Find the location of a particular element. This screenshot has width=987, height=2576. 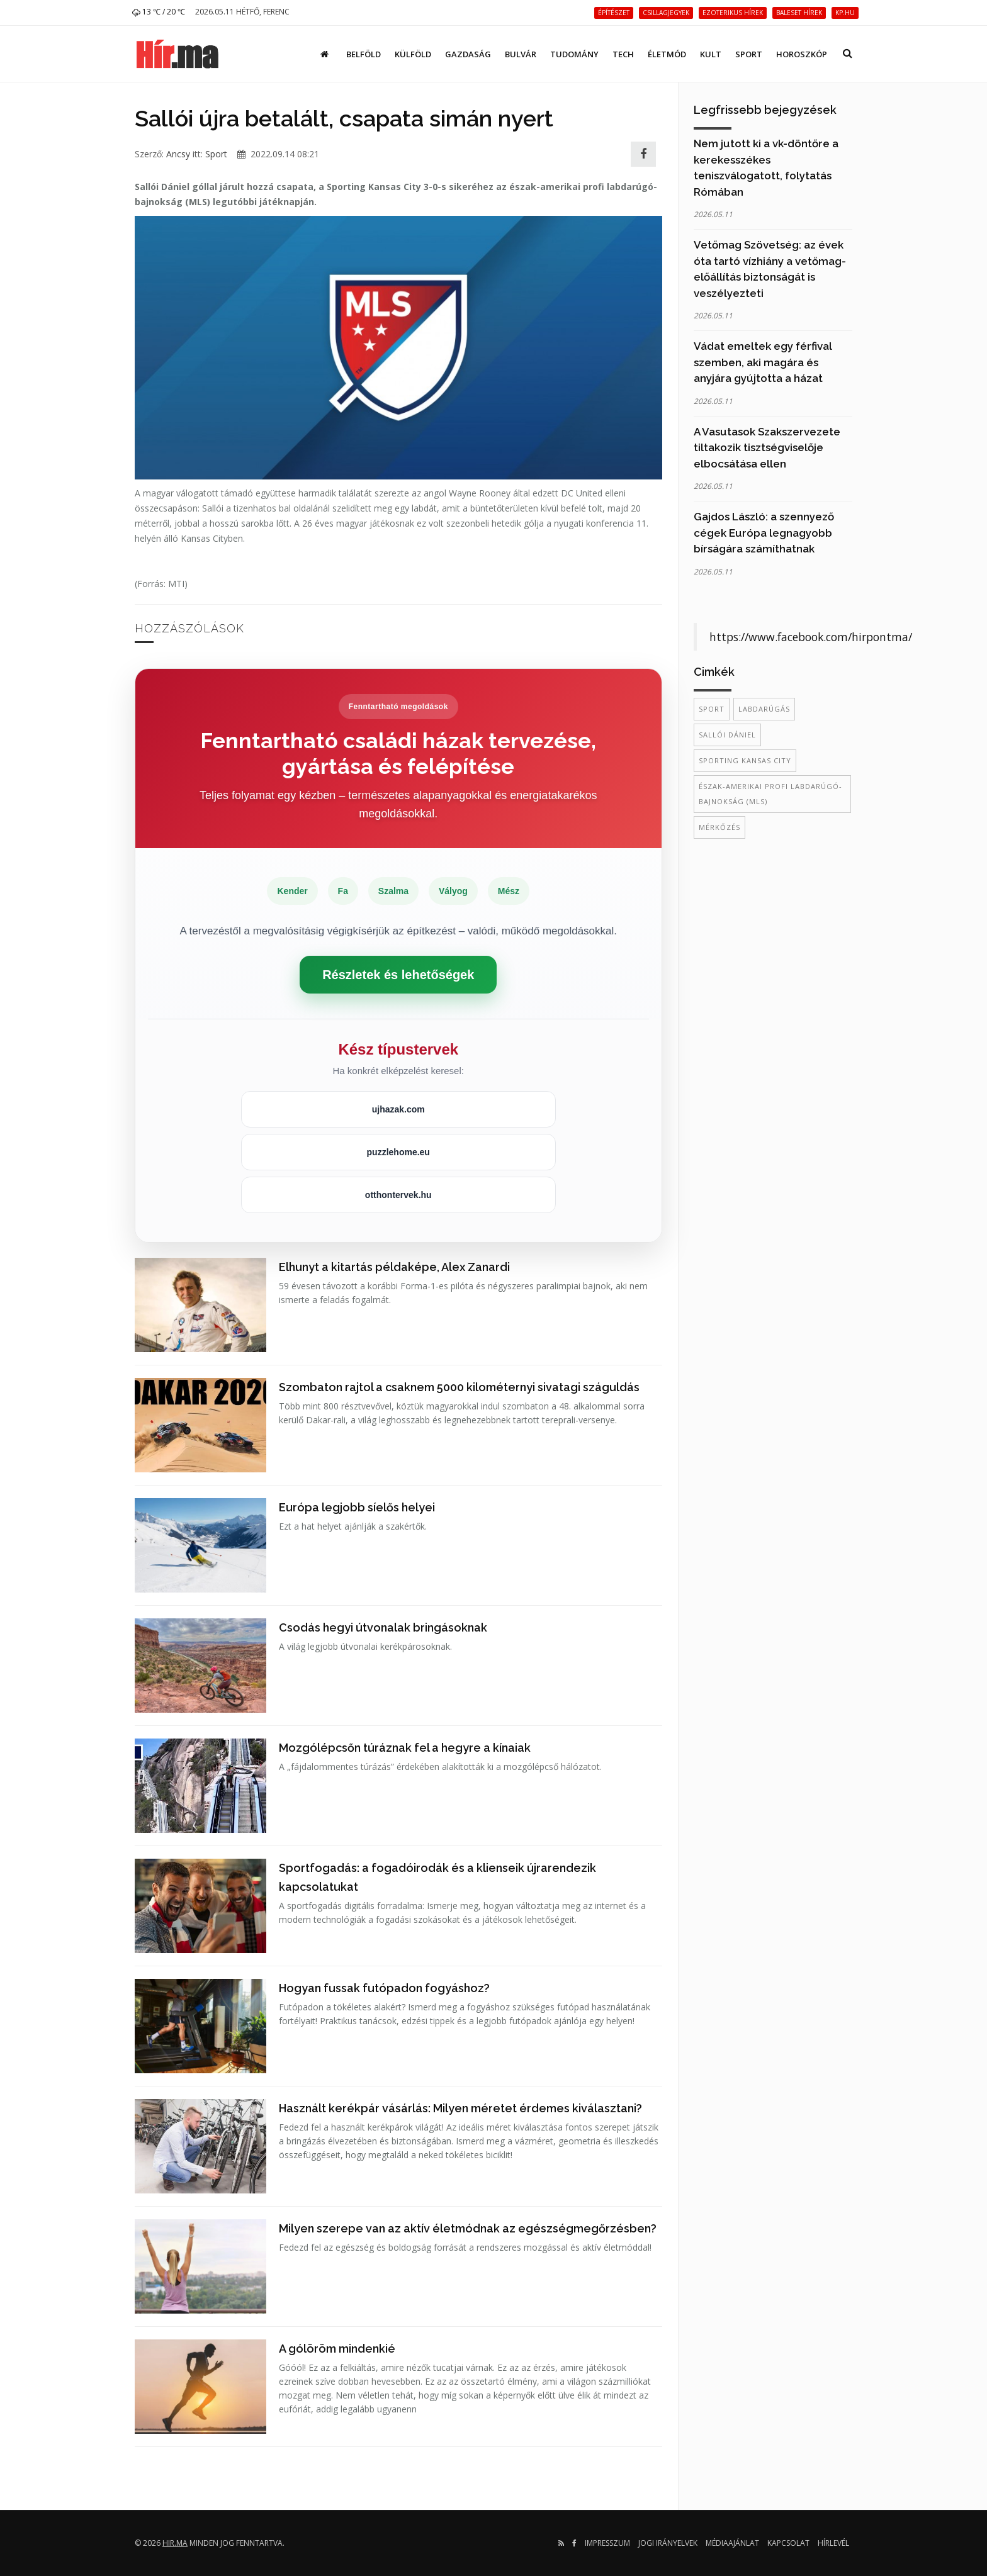

Hírlevél is located at coordinates (833, 2543).